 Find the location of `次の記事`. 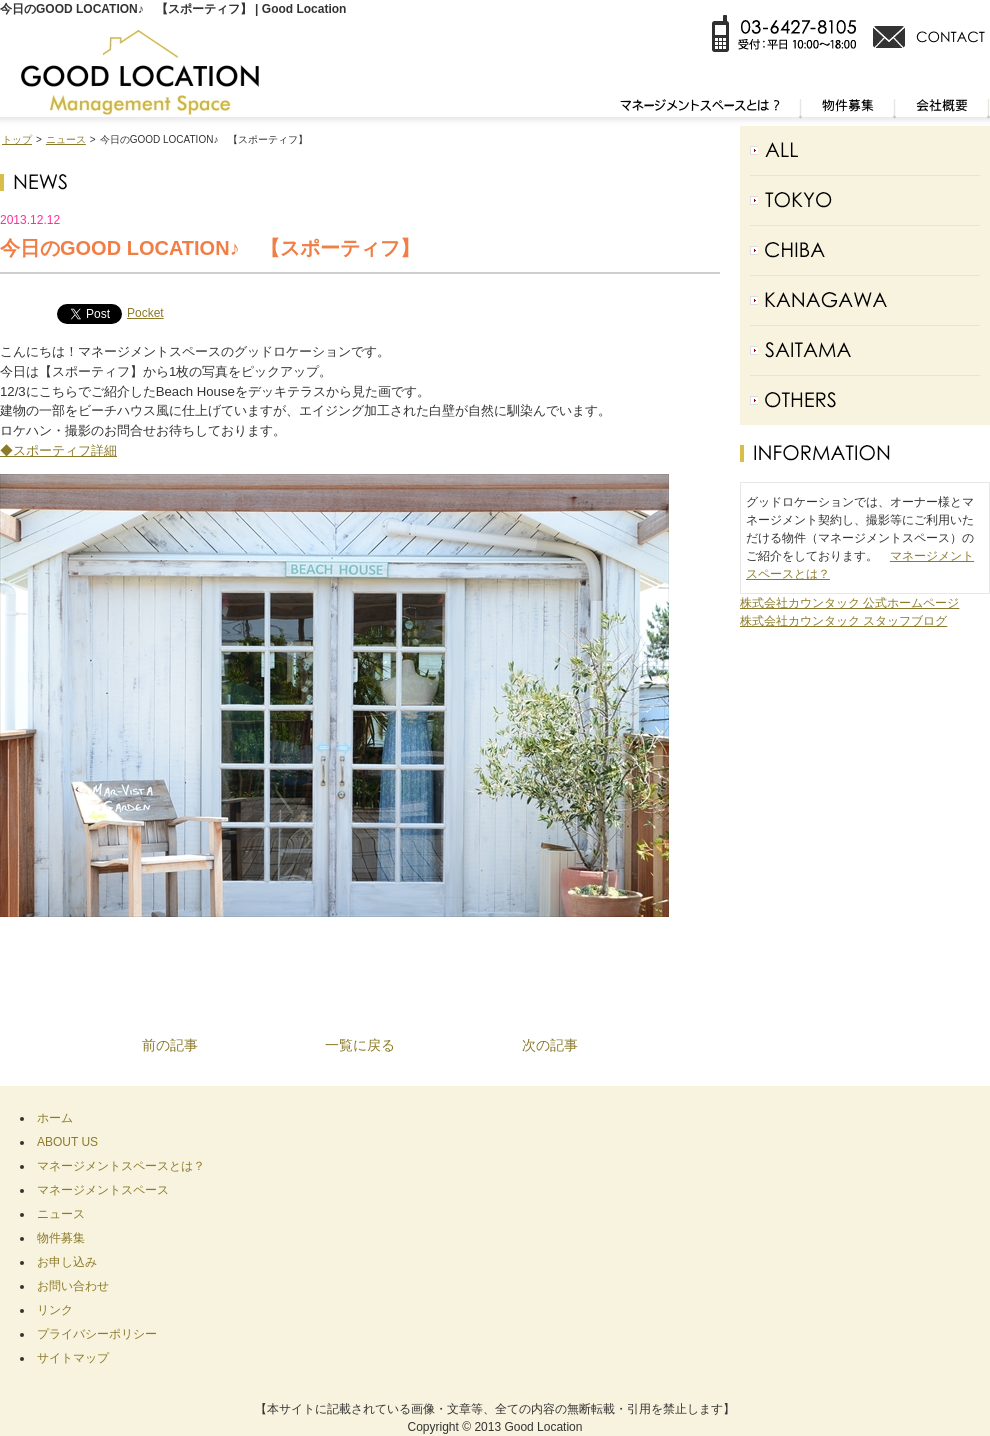

次の記事 is located at coordinates (550, 1045).